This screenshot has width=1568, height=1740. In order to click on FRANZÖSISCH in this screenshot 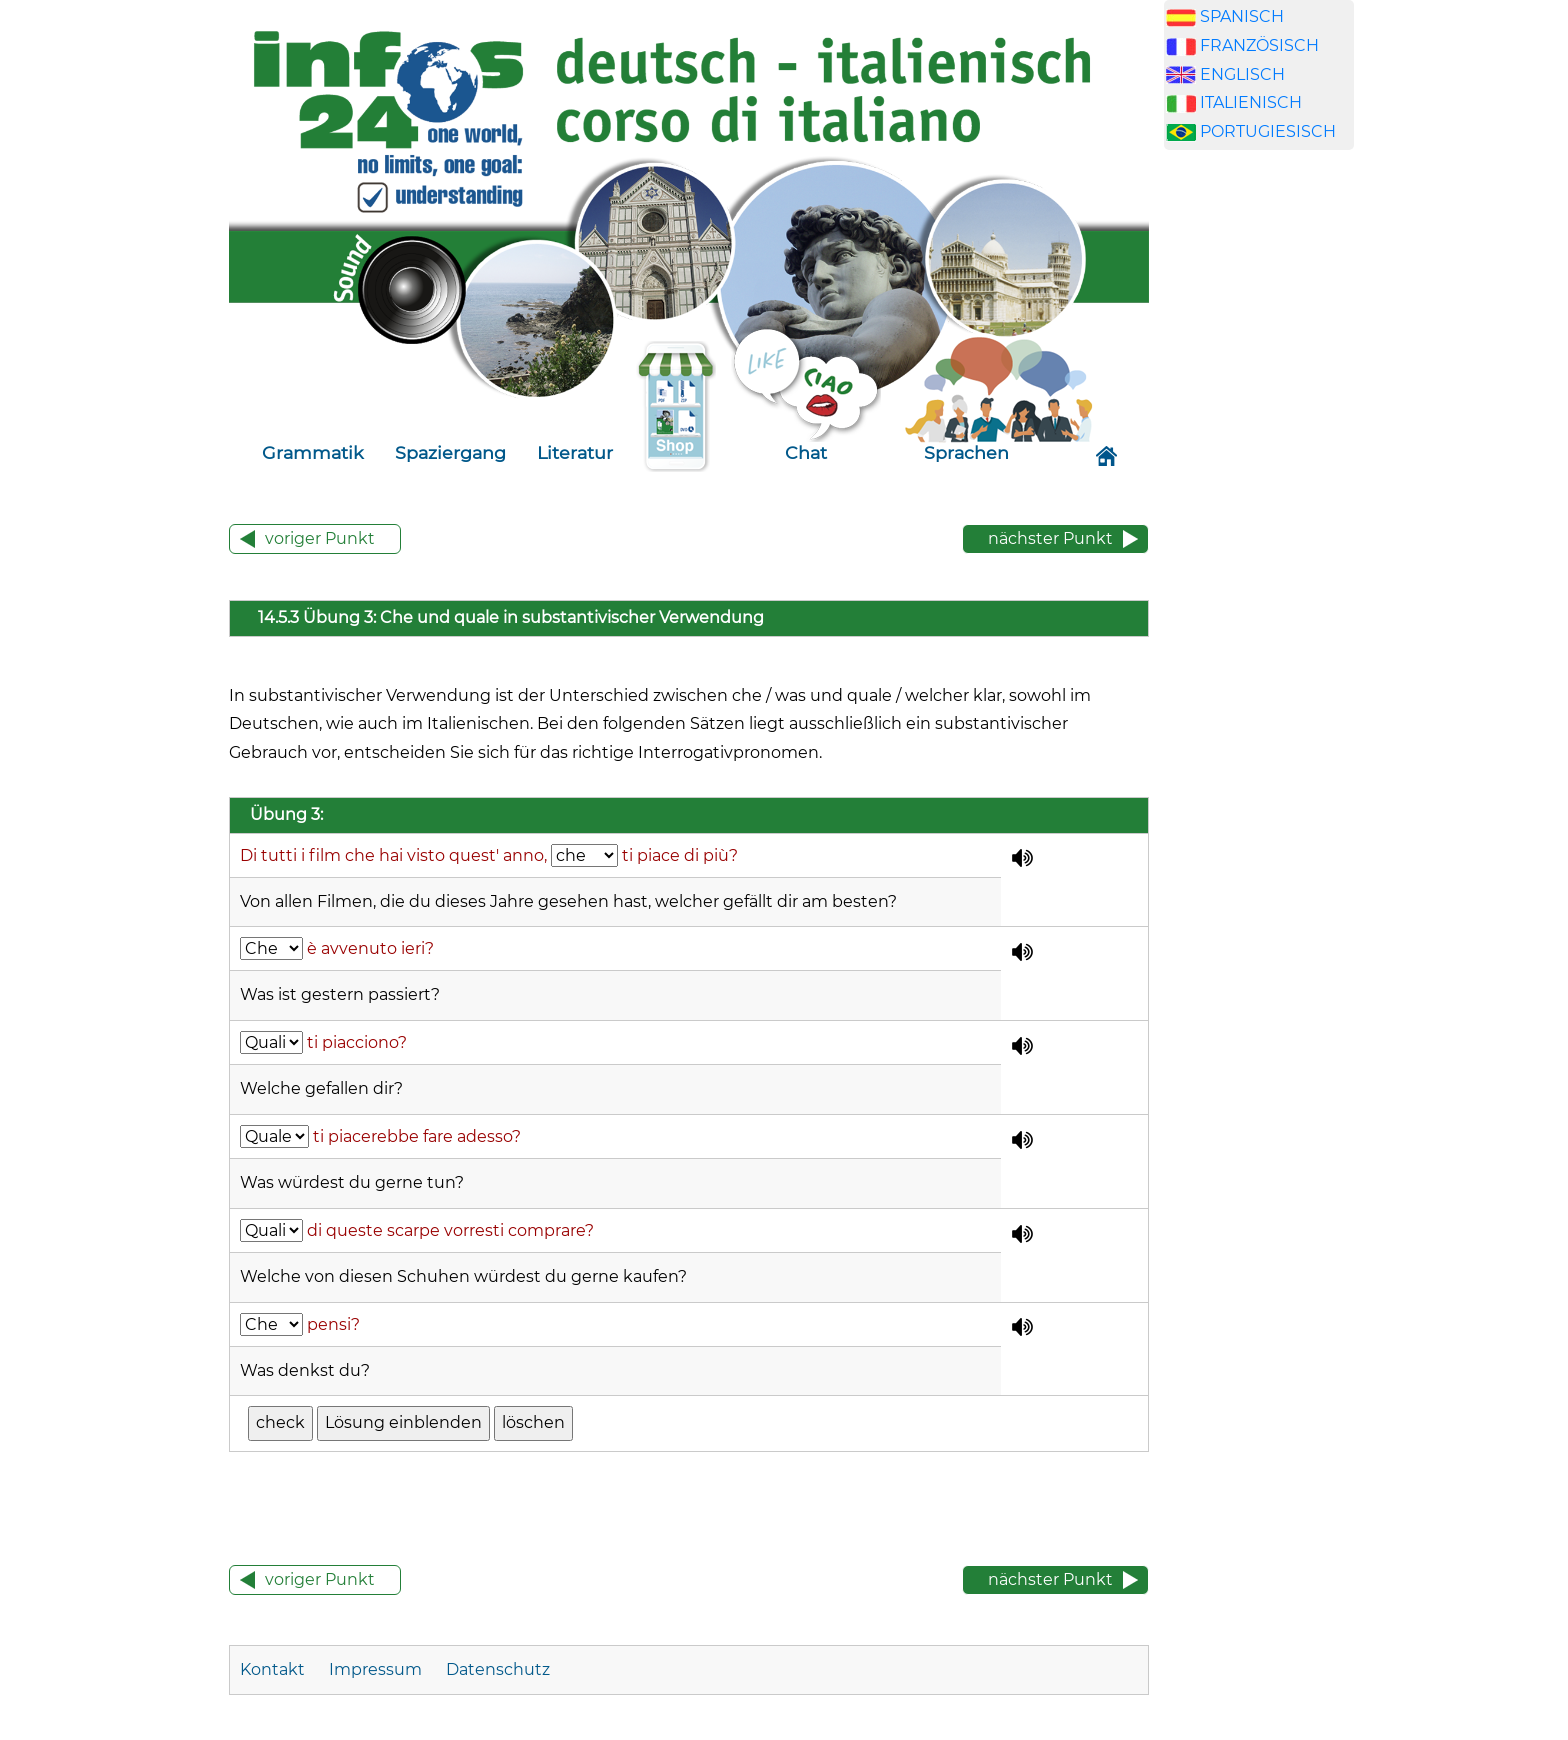, I will do `click(1259, 45)`.